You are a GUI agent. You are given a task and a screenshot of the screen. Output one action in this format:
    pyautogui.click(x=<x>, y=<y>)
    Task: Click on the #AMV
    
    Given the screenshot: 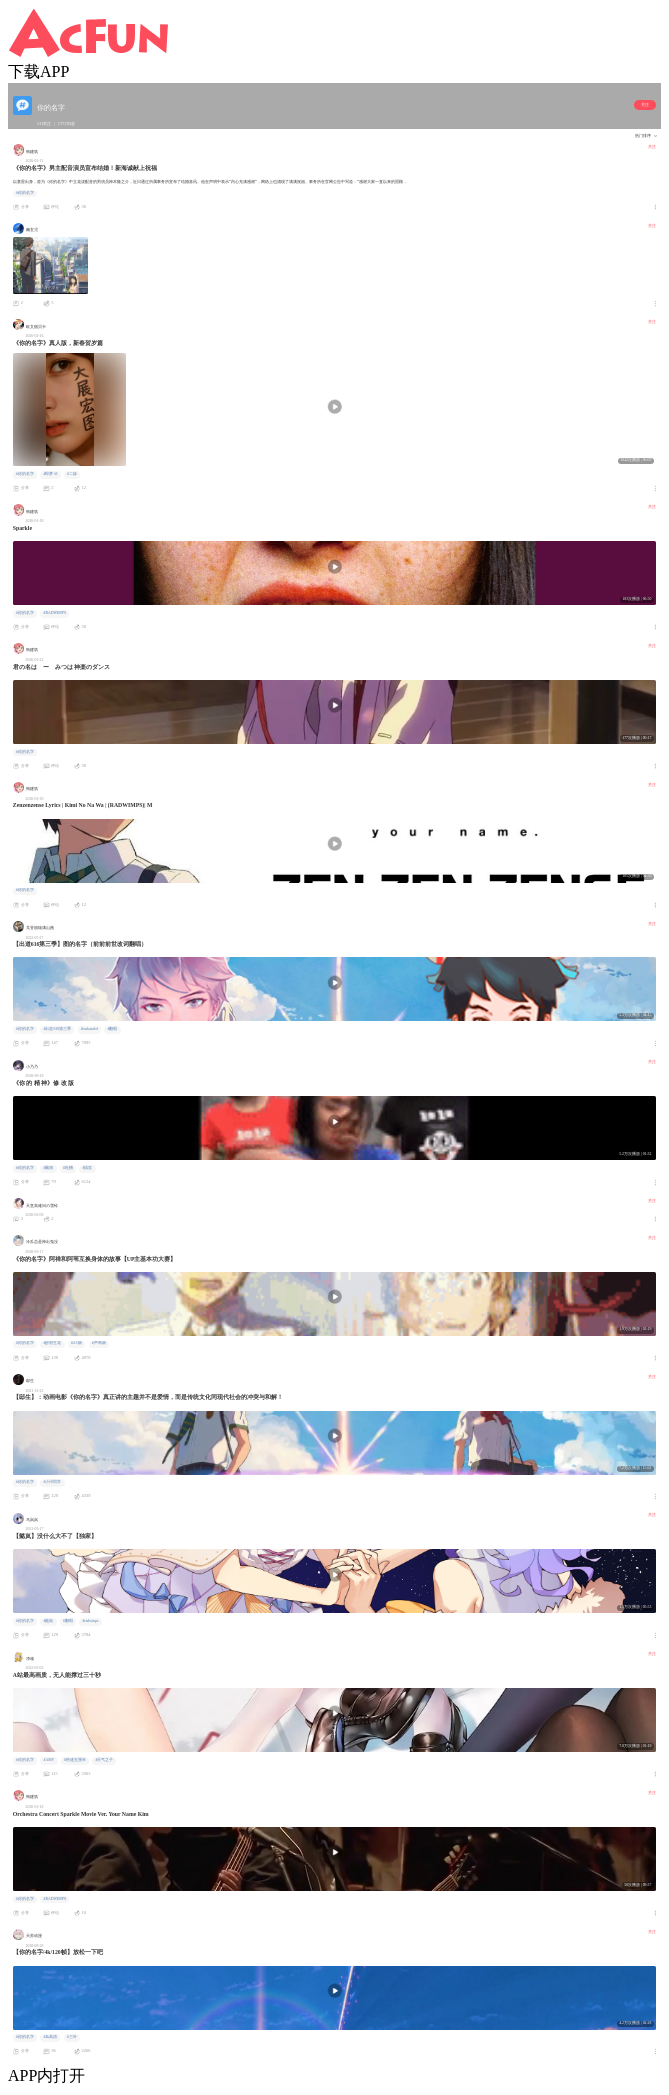 What is the action you would take?
    pyautogui.click(x=48, y=1760)
    